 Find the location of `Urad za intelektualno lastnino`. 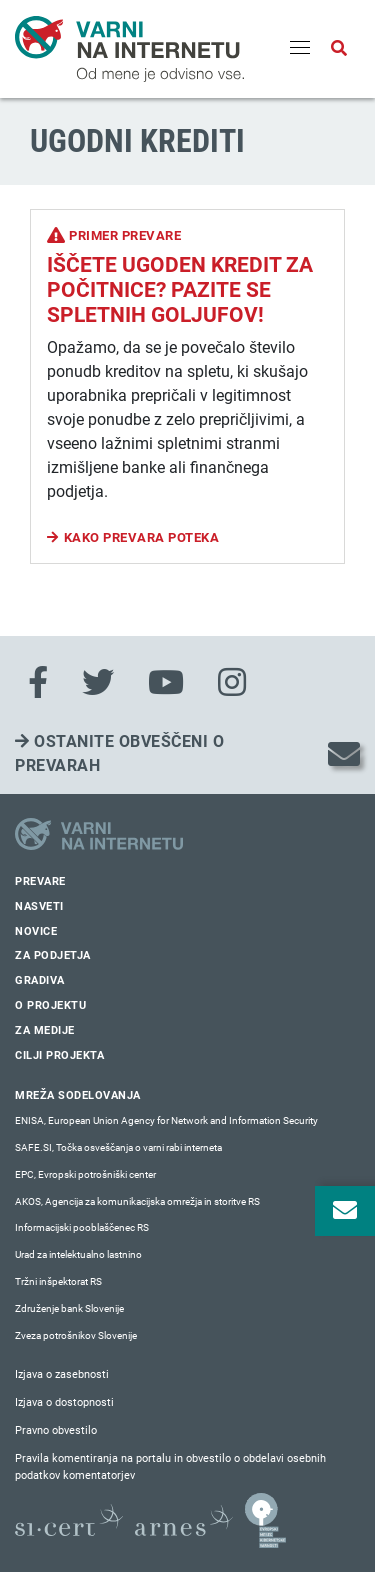

Urad za intelektualno lastnino is located at coordinates (78, 1254).